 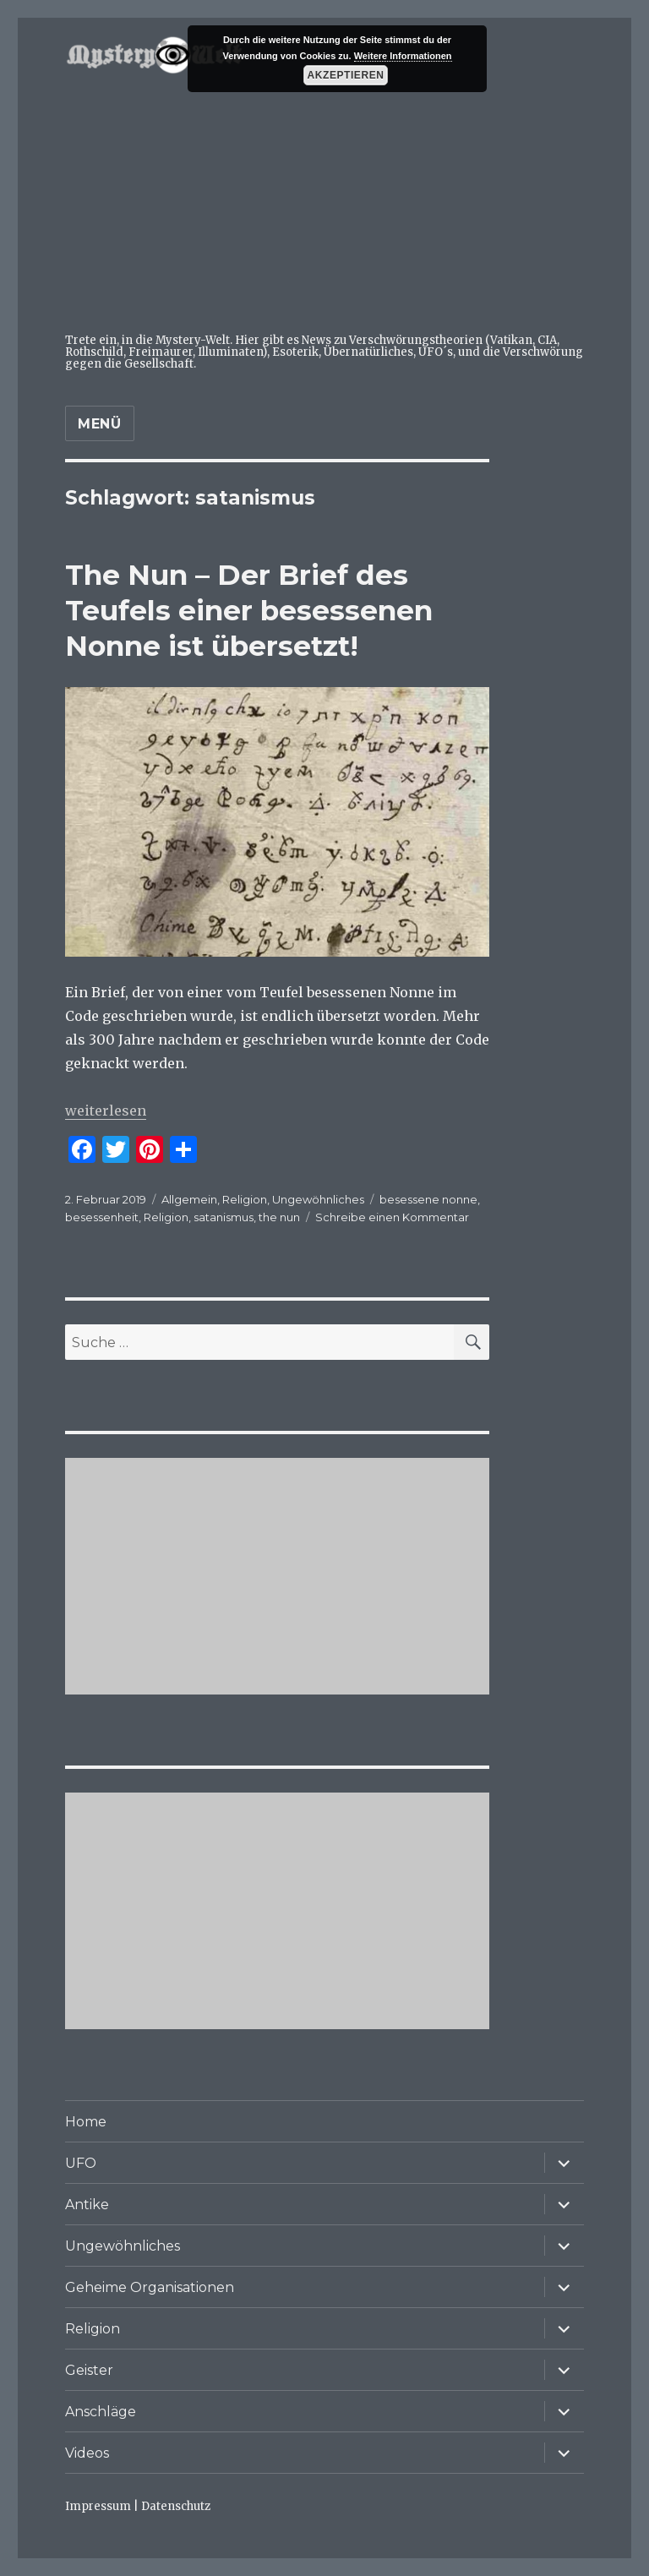 What do you see at coordinates (102, 1217) in the screenshot?
I see `besessenheit` at bounding box center [102, 1217].